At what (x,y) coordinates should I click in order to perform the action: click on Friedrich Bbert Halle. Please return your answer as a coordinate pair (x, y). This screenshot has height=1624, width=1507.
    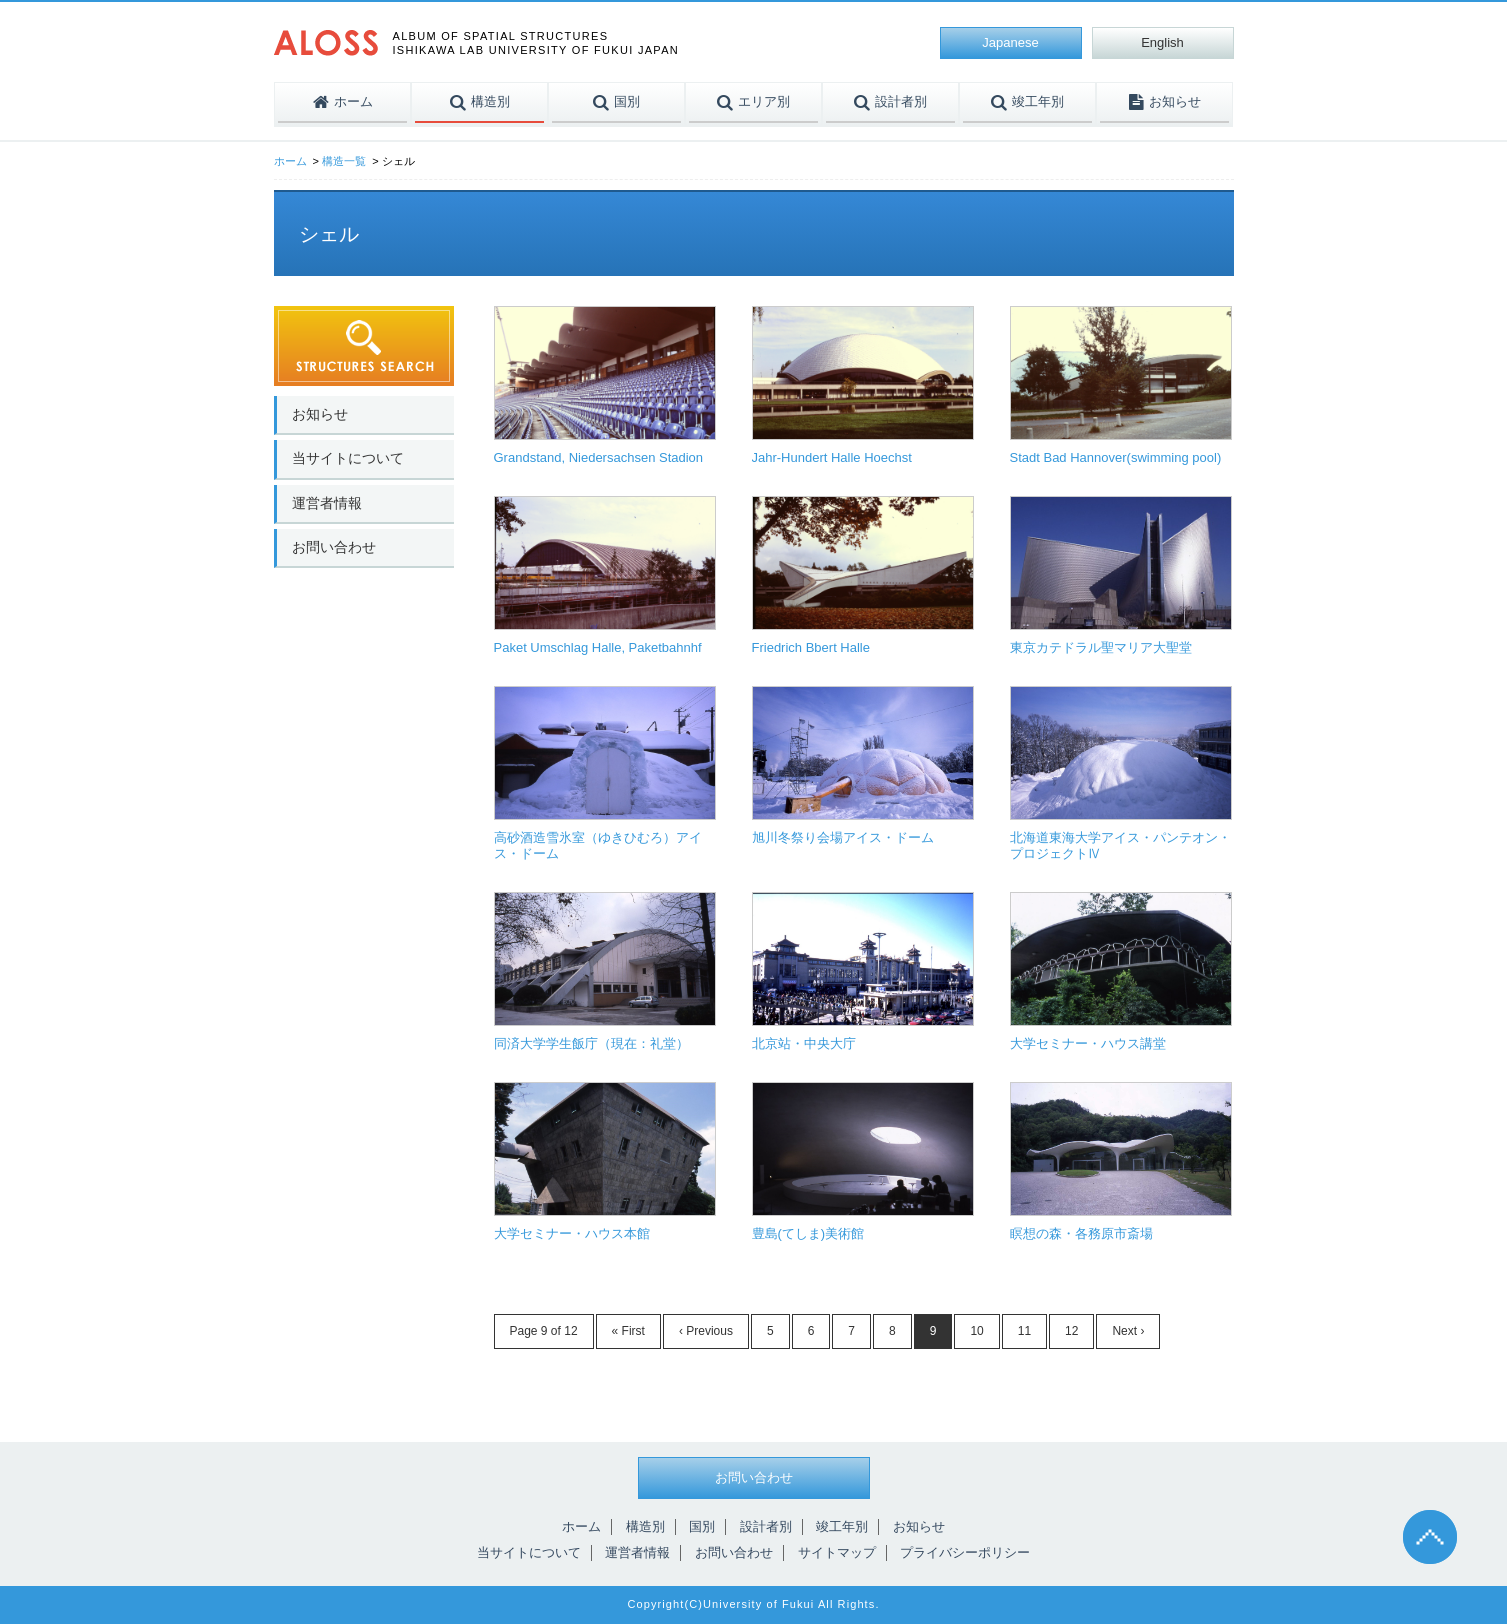
    Looking at the image, I should click on (811, 647).